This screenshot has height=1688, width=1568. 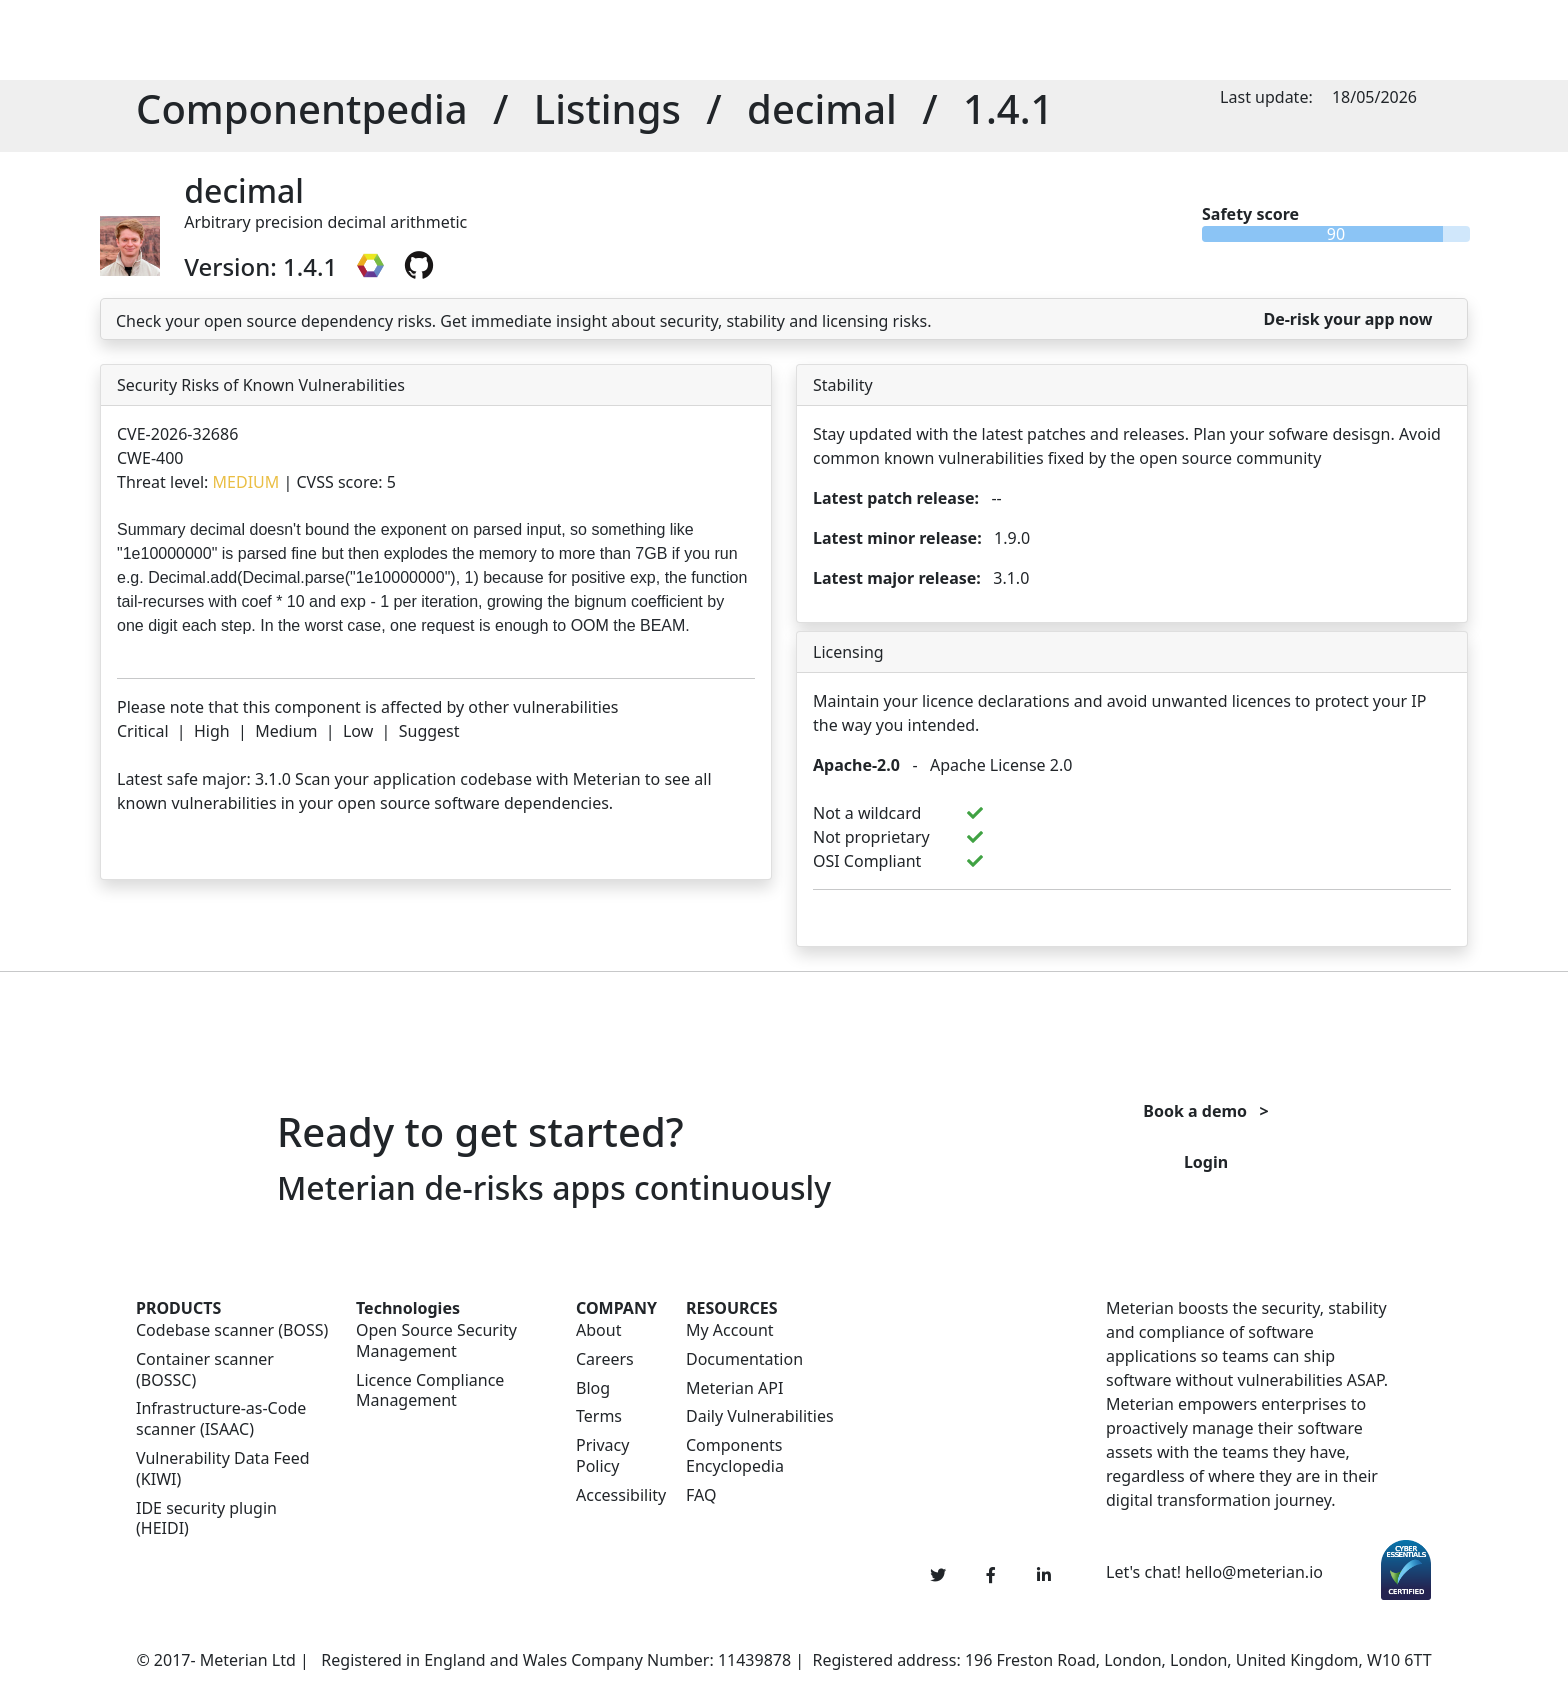 What do you see at coordinates (593, 1388) in the screenshot?
I see `Blog` at bounding box center [593, 1388].